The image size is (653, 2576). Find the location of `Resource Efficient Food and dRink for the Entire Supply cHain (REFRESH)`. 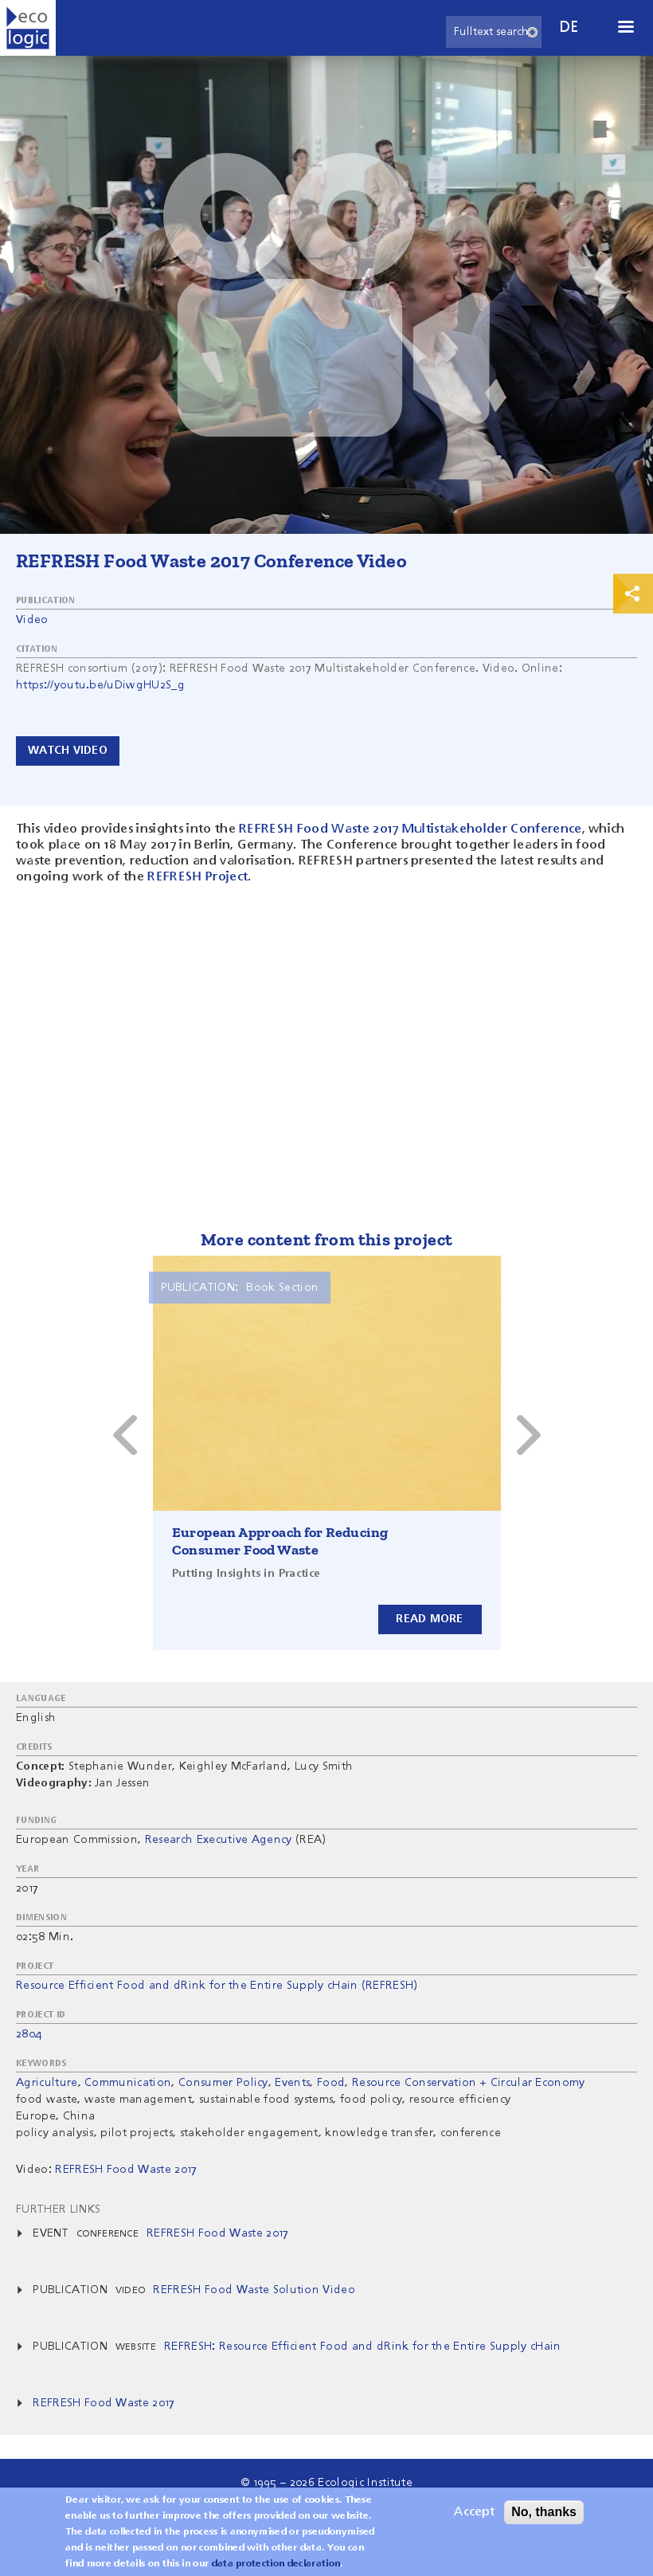

Resource Efficient Food and dRink for the Entire Supply cHain (REFRESH) is located at coordinates (217, 1985).